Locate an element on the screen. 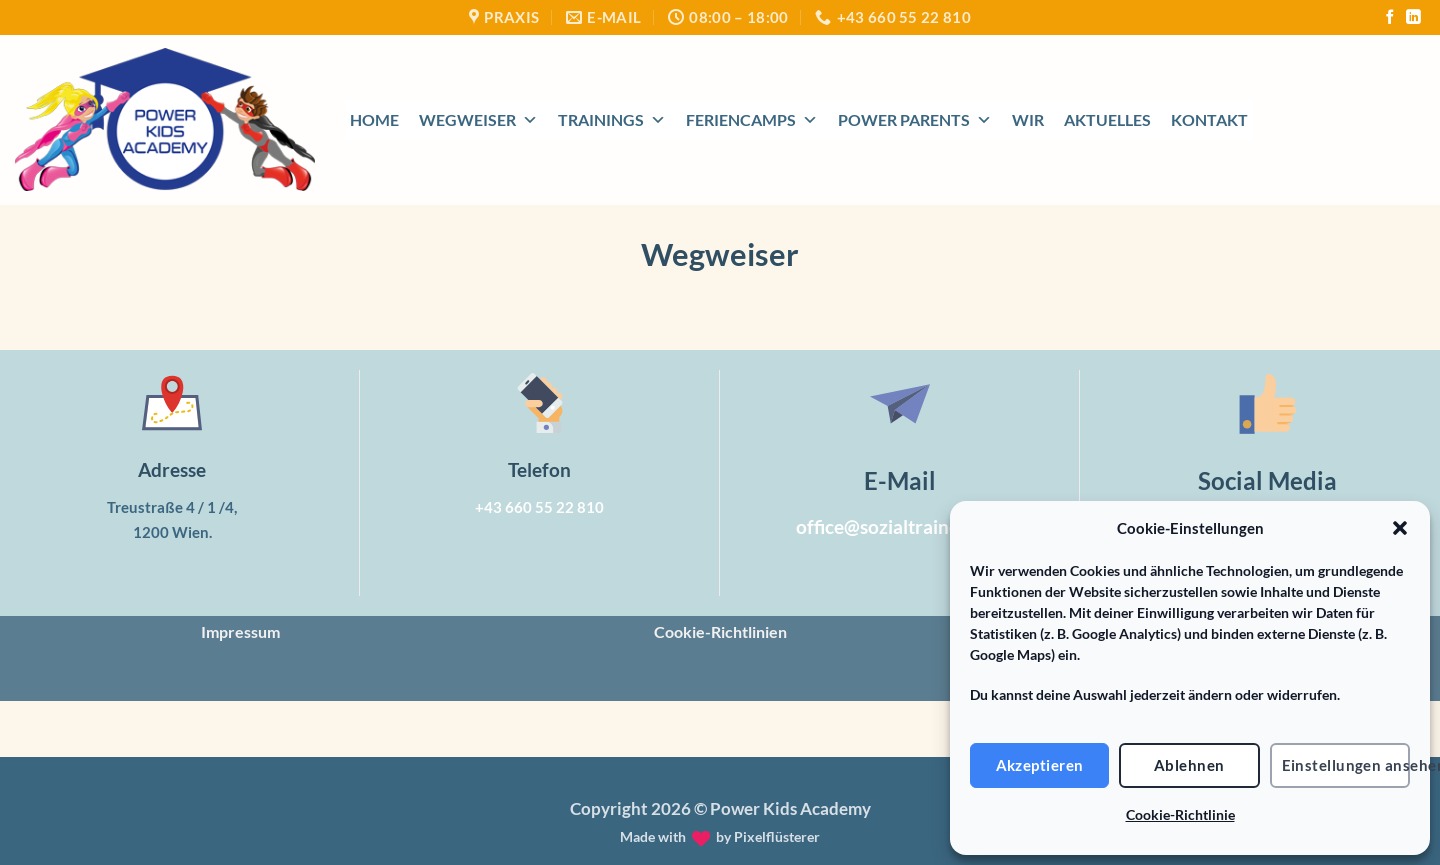  [button] is located at coordinates (1400, 528).